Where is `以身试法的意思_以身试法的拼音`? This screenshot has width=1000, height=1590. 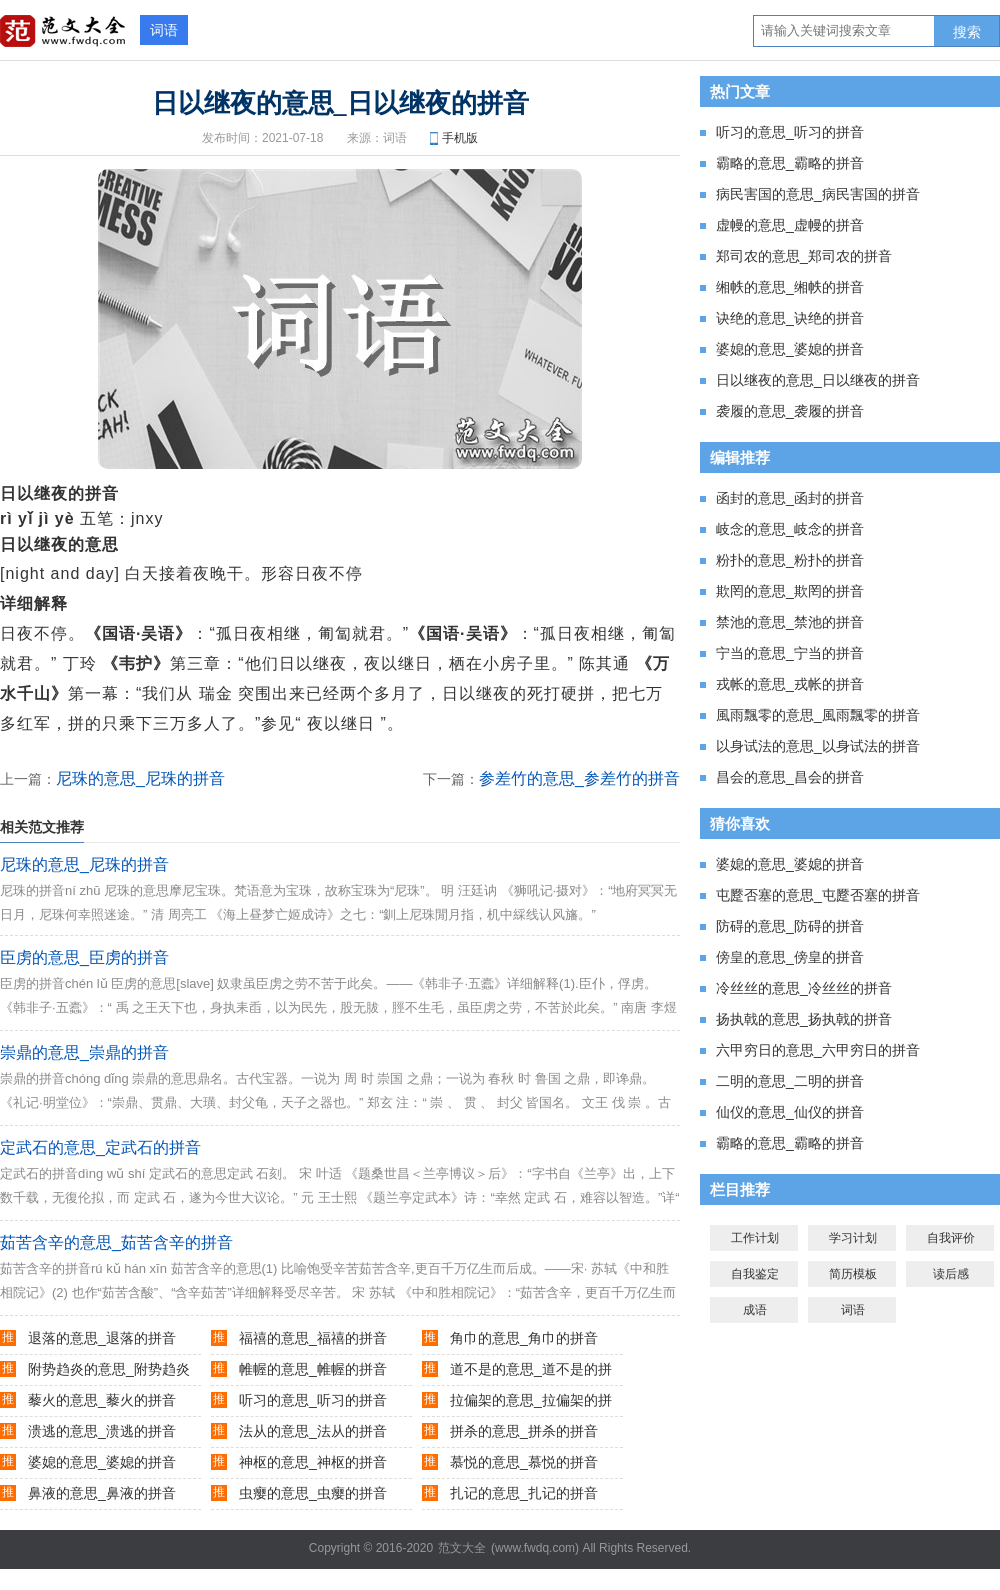
以身试法的意思_以身试法的拼音 is located at coordinates (818, 746).